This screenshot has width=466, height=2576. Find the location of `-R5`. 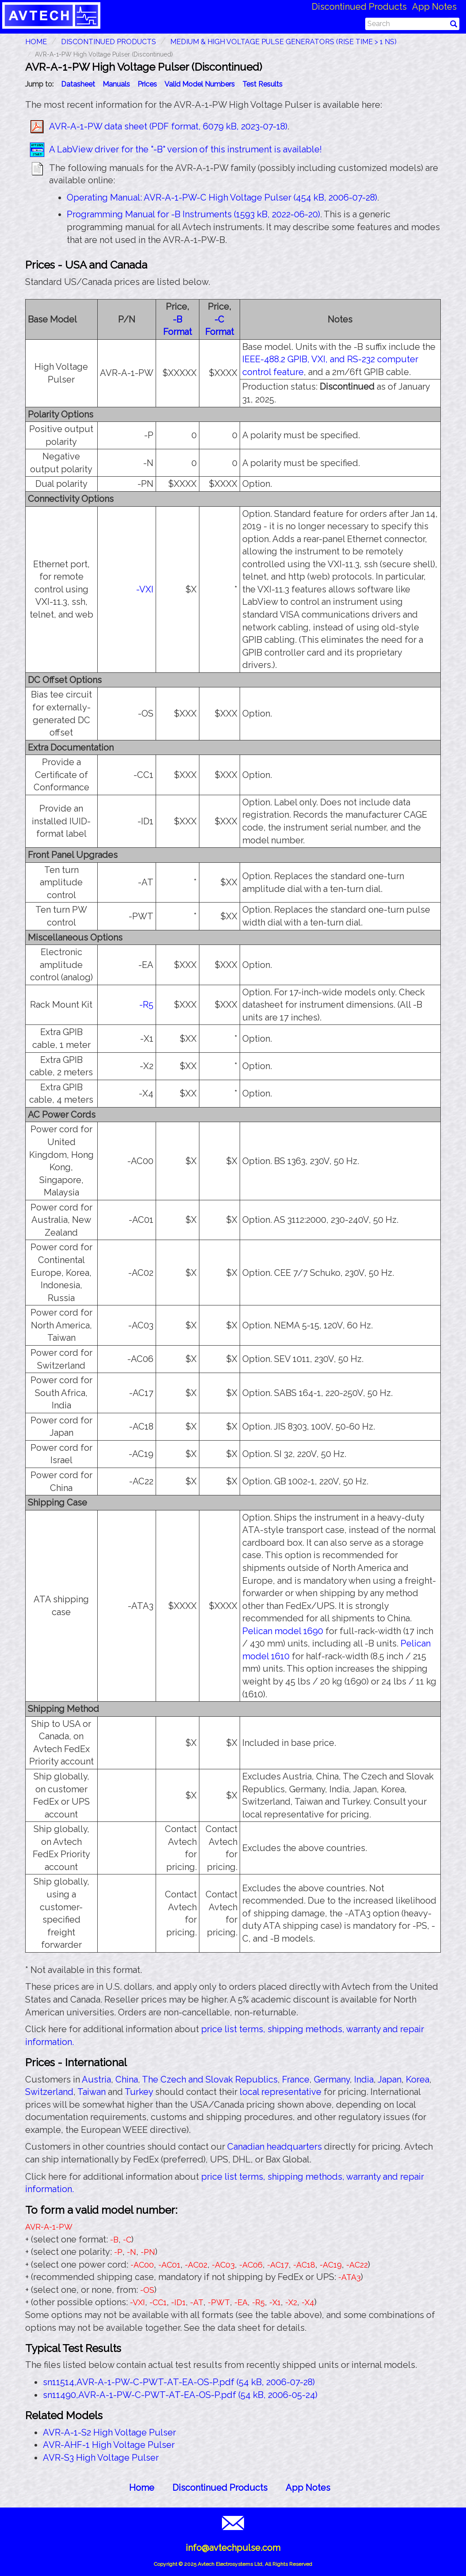

-R5 is located at coordinates (146, 1004).